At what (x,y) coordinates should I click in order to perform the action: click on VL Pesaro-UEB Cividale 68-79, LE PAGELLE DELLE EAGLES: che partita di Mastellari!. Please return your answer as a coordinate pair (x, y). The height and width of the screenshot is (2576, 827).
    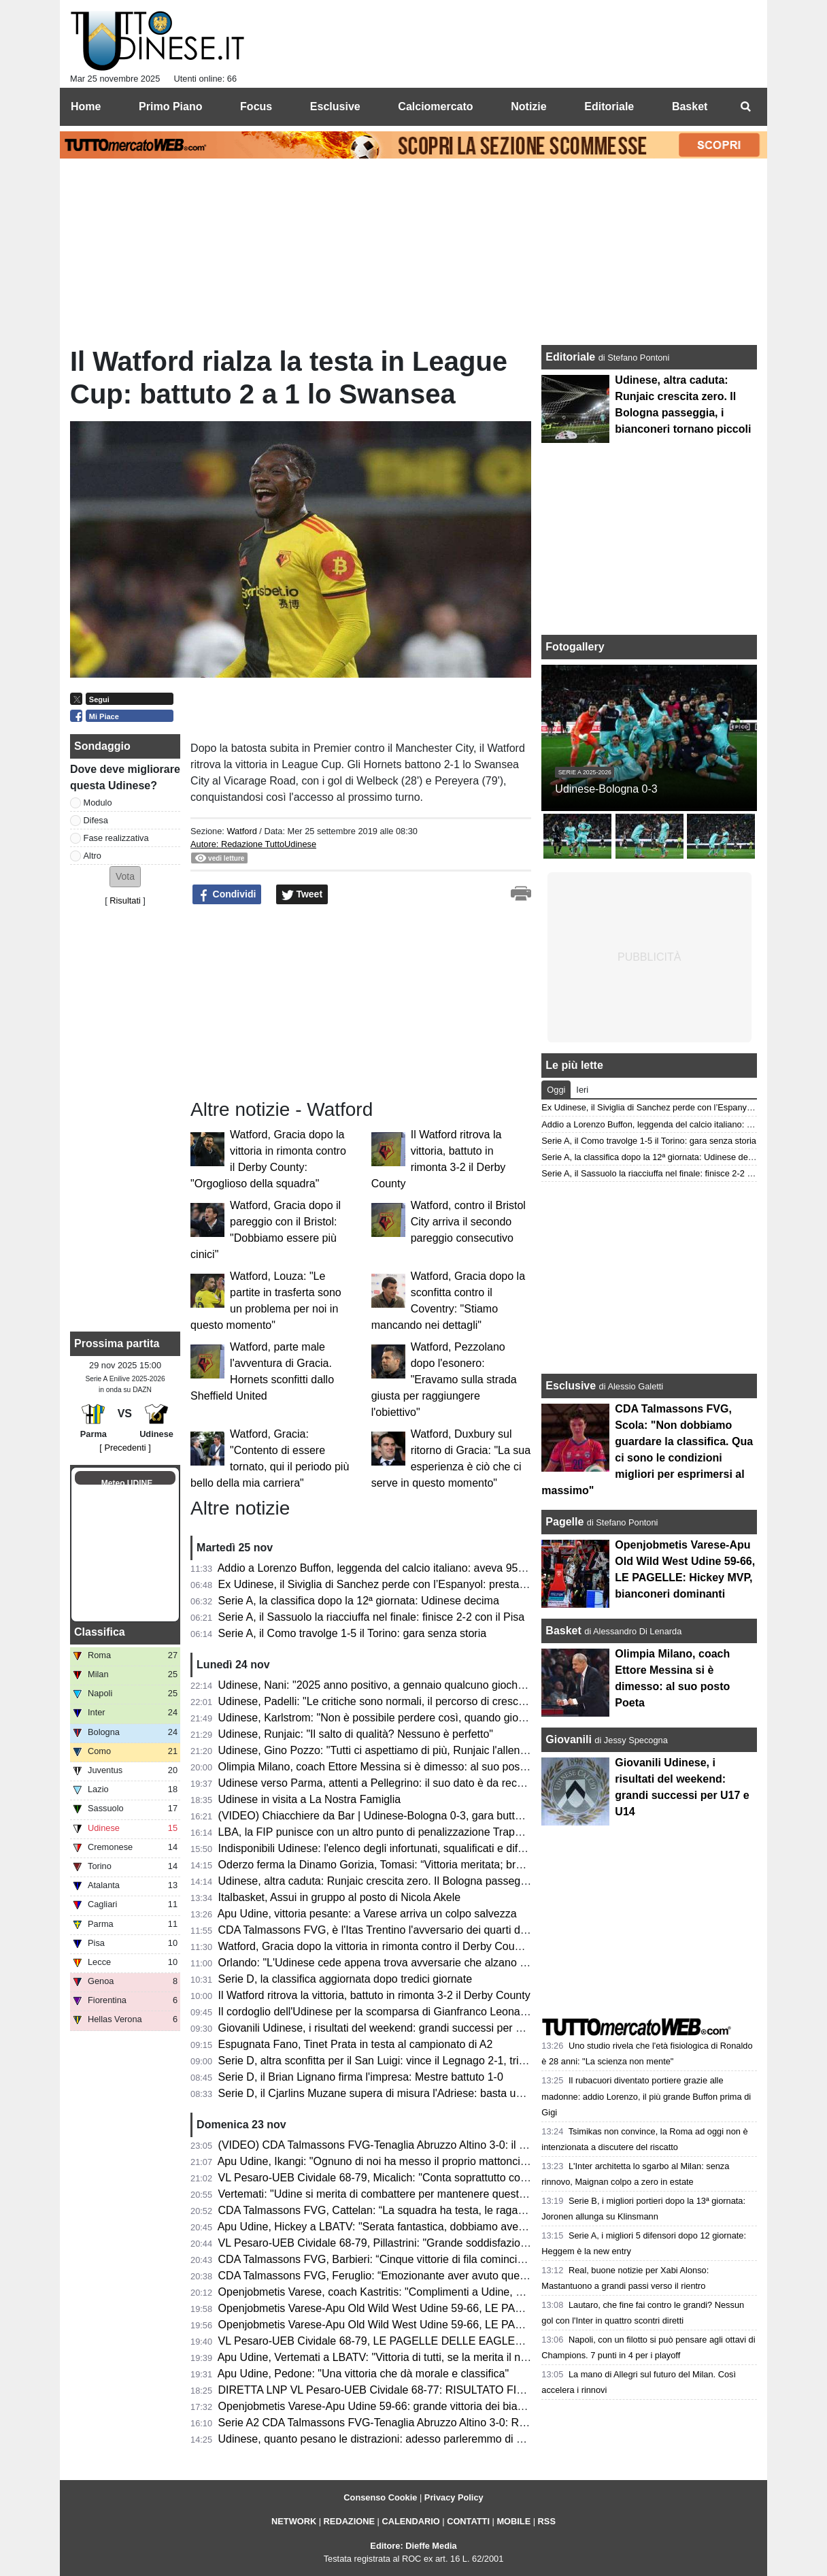
    Looking at the image, I should click on (430, 2341).